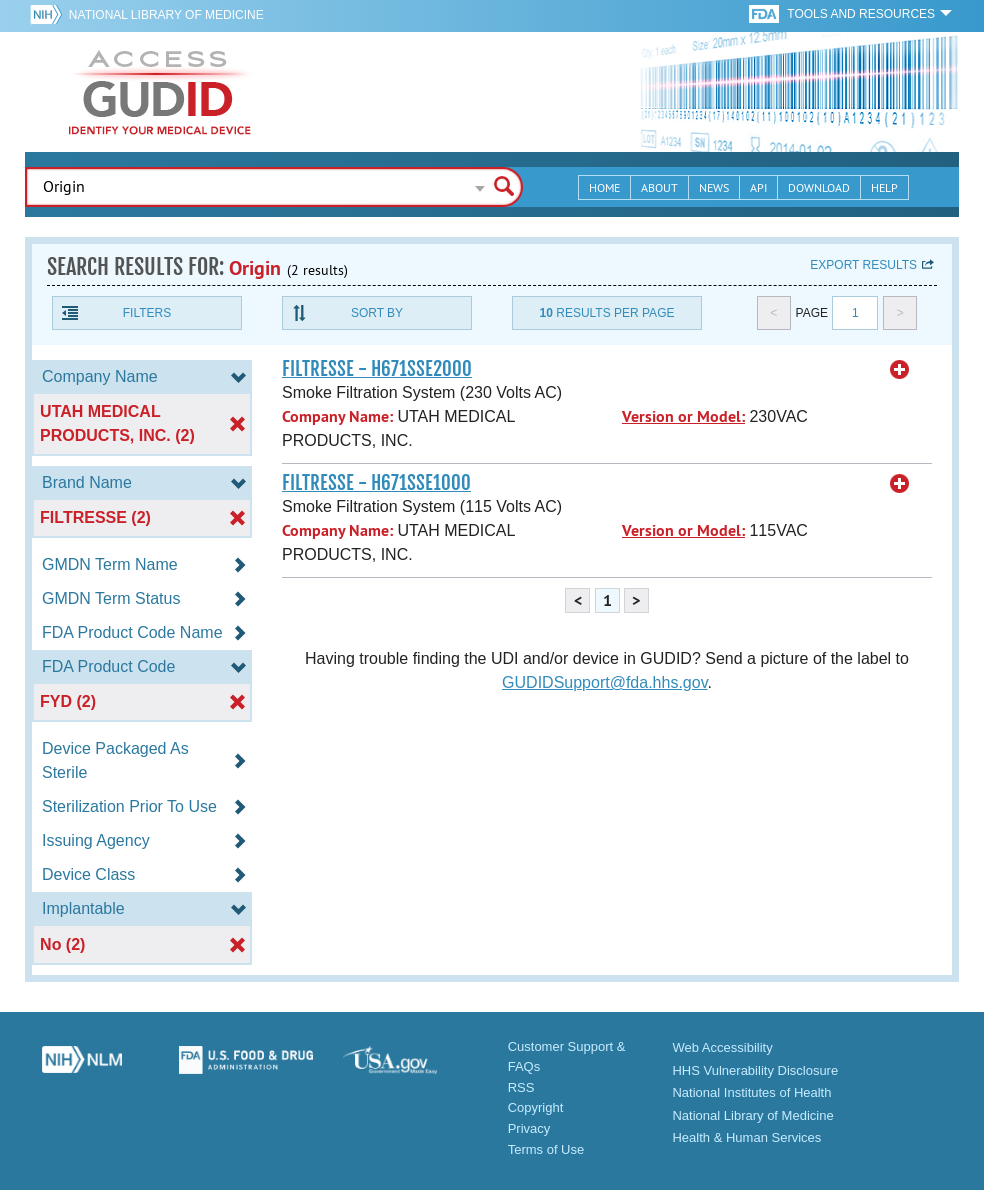 The image size is (984, 1190). I want to click on Privacy, so click(529, 1128).